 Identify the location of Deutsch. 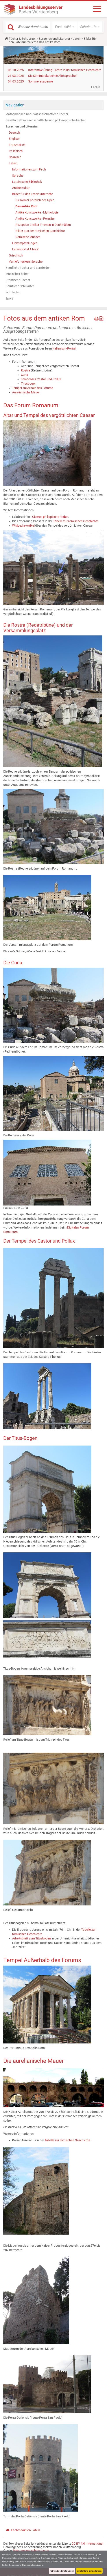
(14, 132).